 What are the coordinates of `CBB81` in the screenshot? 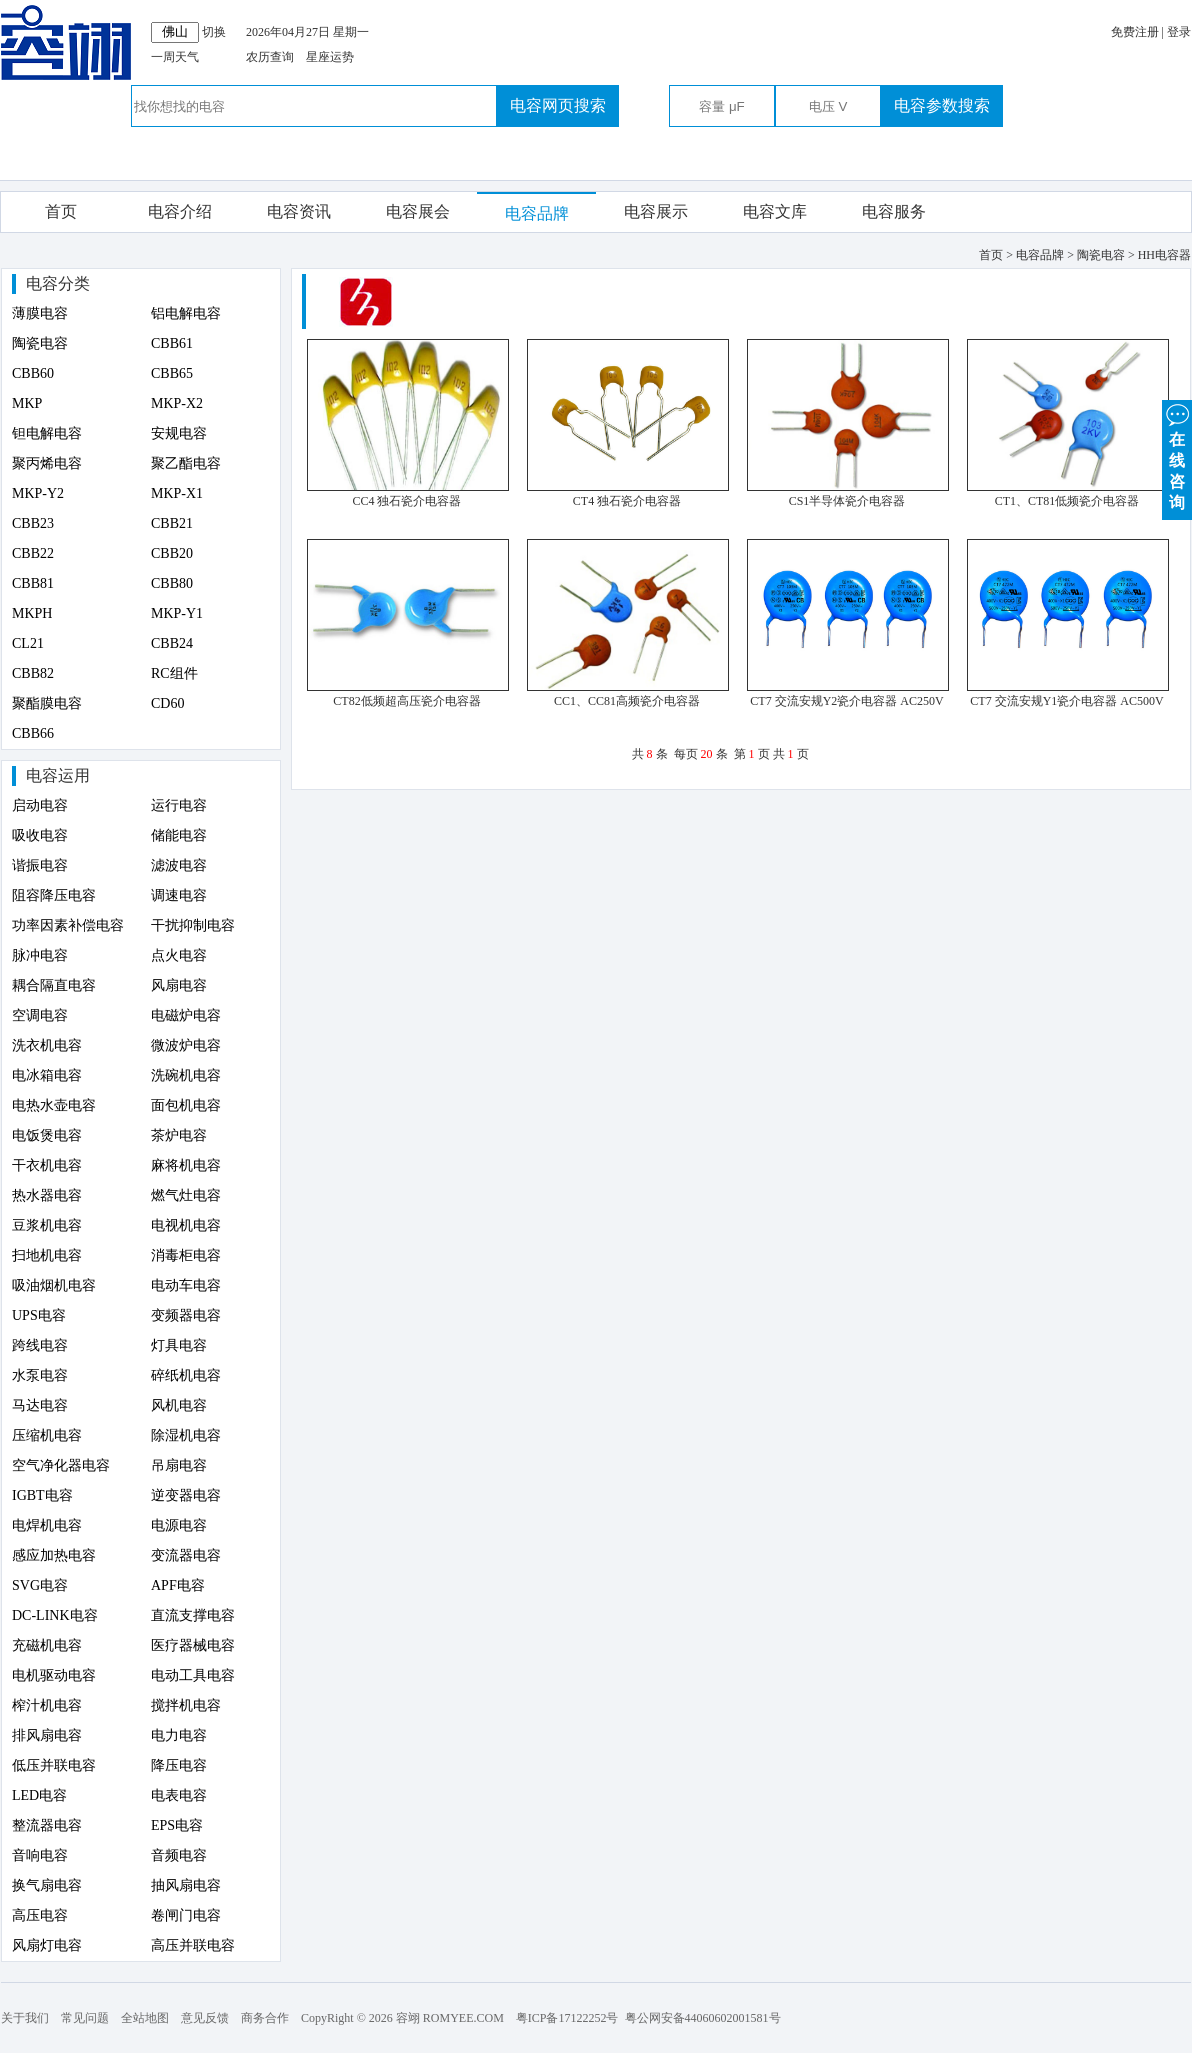 It's located at (33, 583).